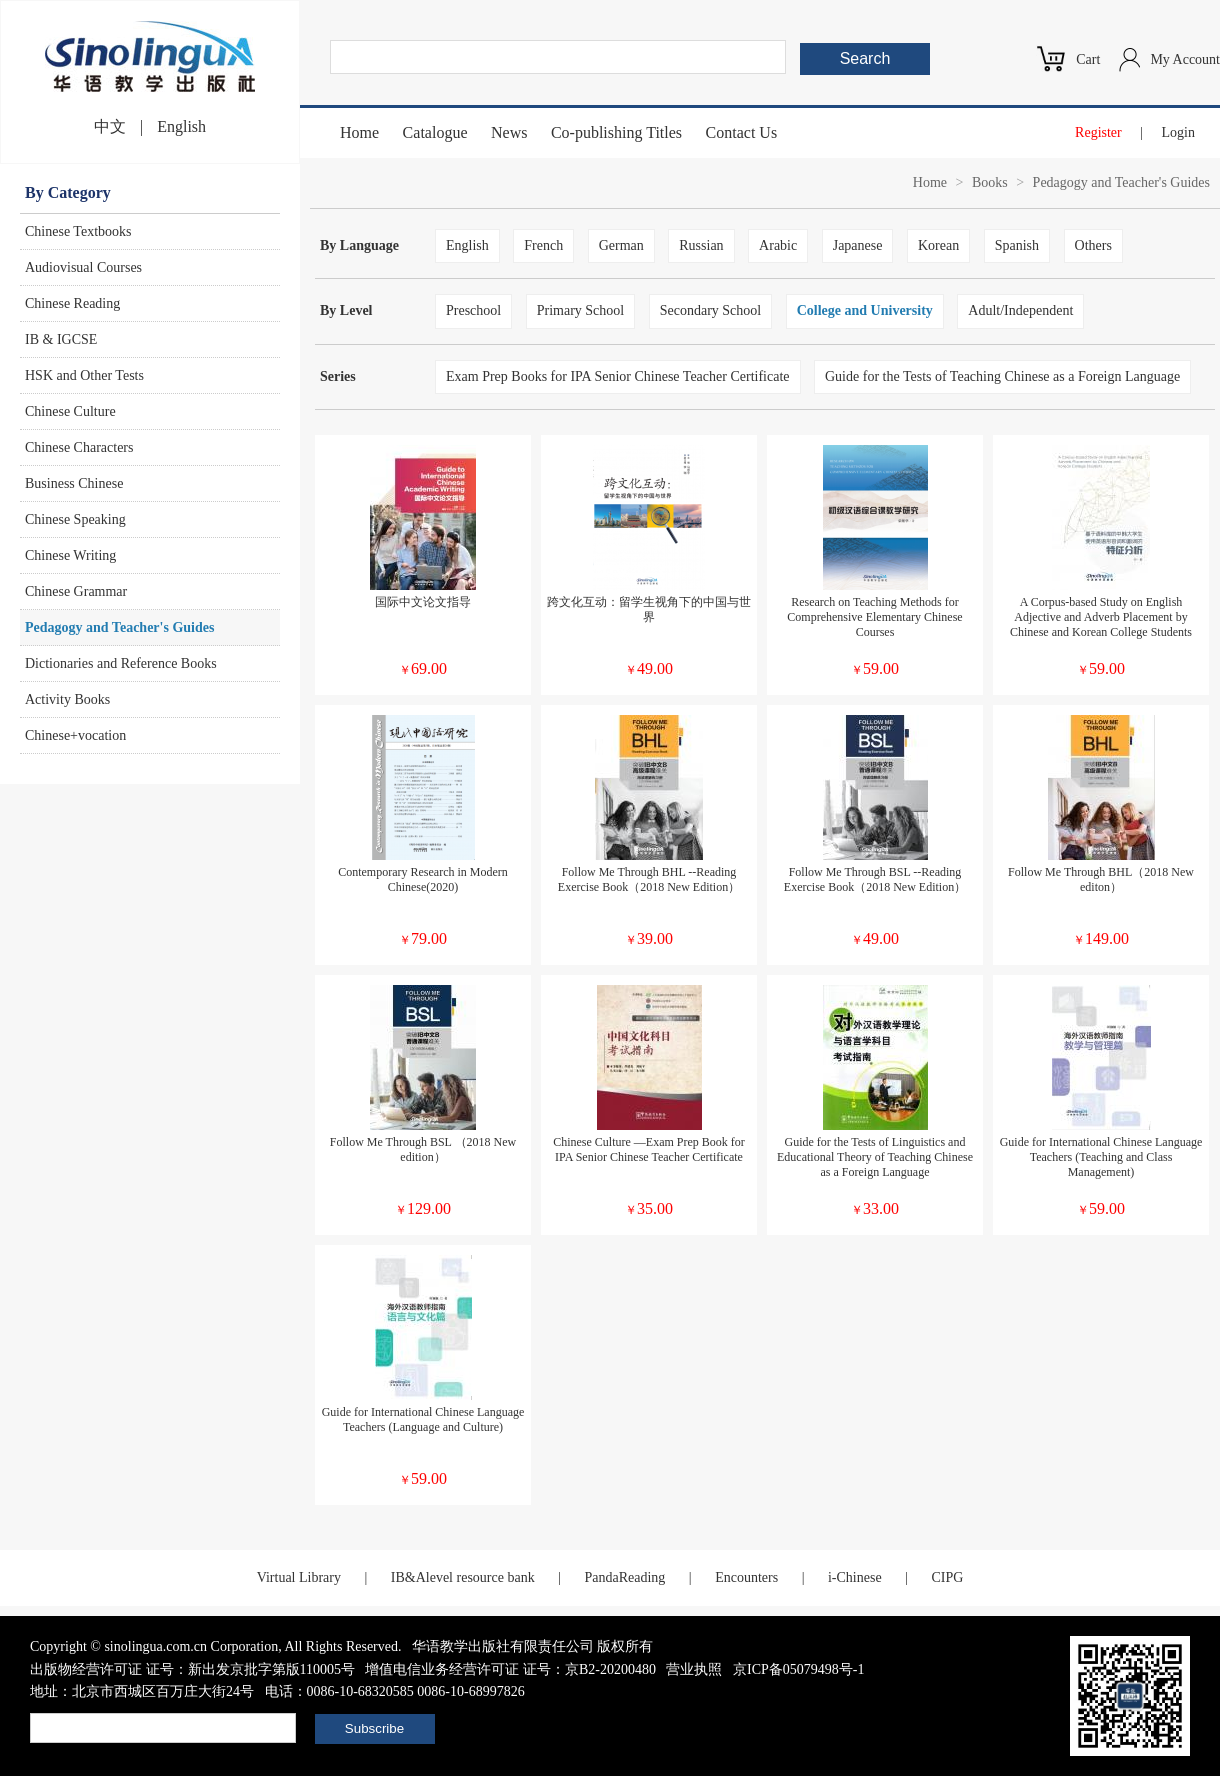 This screenshot has width=1220, height=1776. I want to click on Chinese Writing, so click(70, 555).